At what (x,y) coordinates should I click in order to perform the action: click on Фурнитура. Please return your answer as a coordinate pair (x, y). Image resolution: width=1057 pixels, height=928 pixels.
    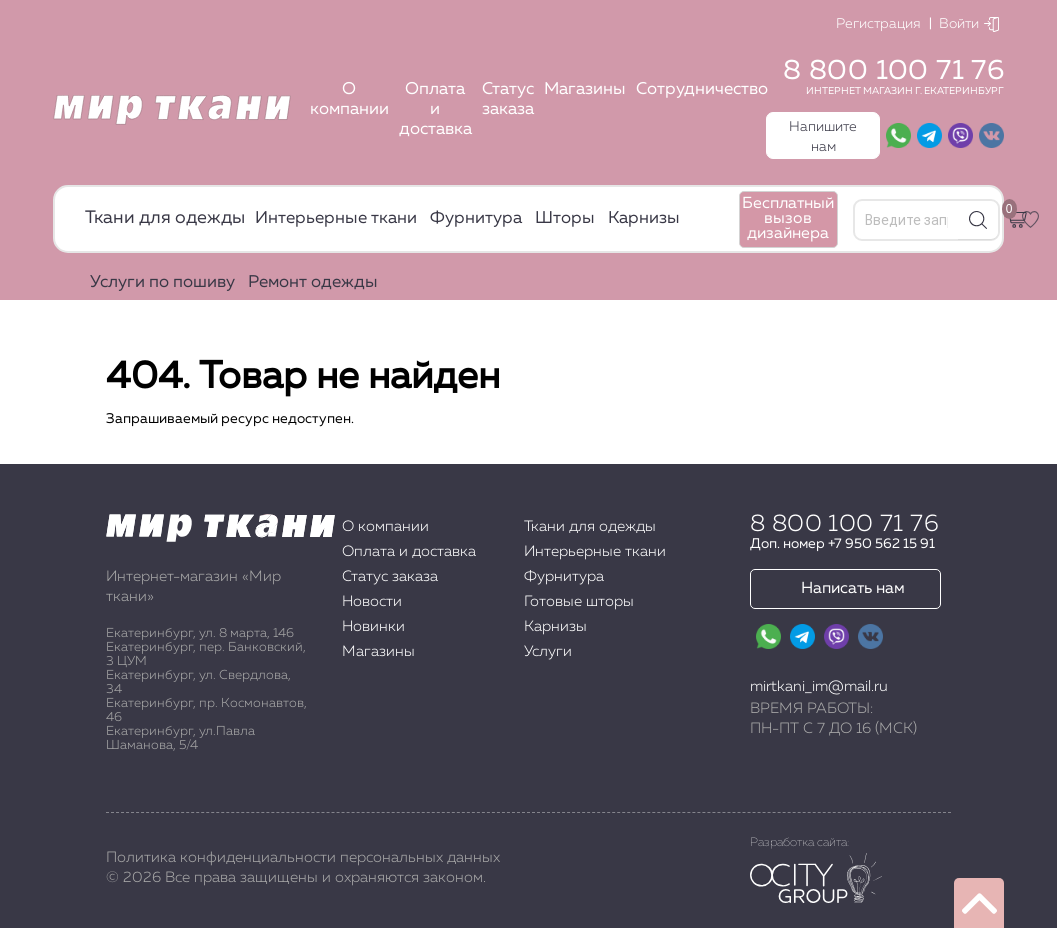
    Looking at the image, I should click on (476, 218).